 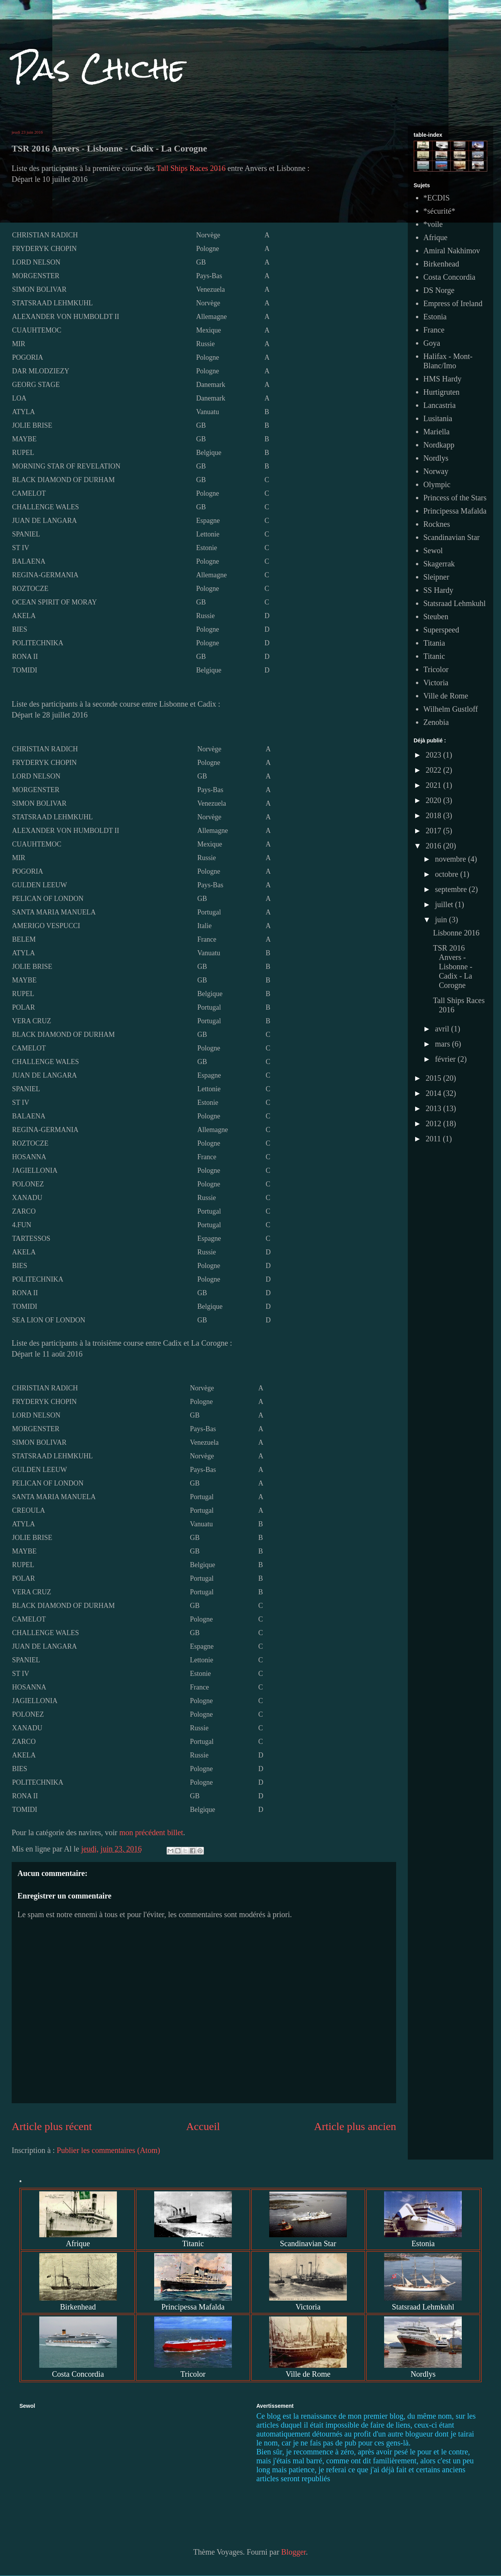 I want to click on Costa Concordia, so click(x=449, y=277).